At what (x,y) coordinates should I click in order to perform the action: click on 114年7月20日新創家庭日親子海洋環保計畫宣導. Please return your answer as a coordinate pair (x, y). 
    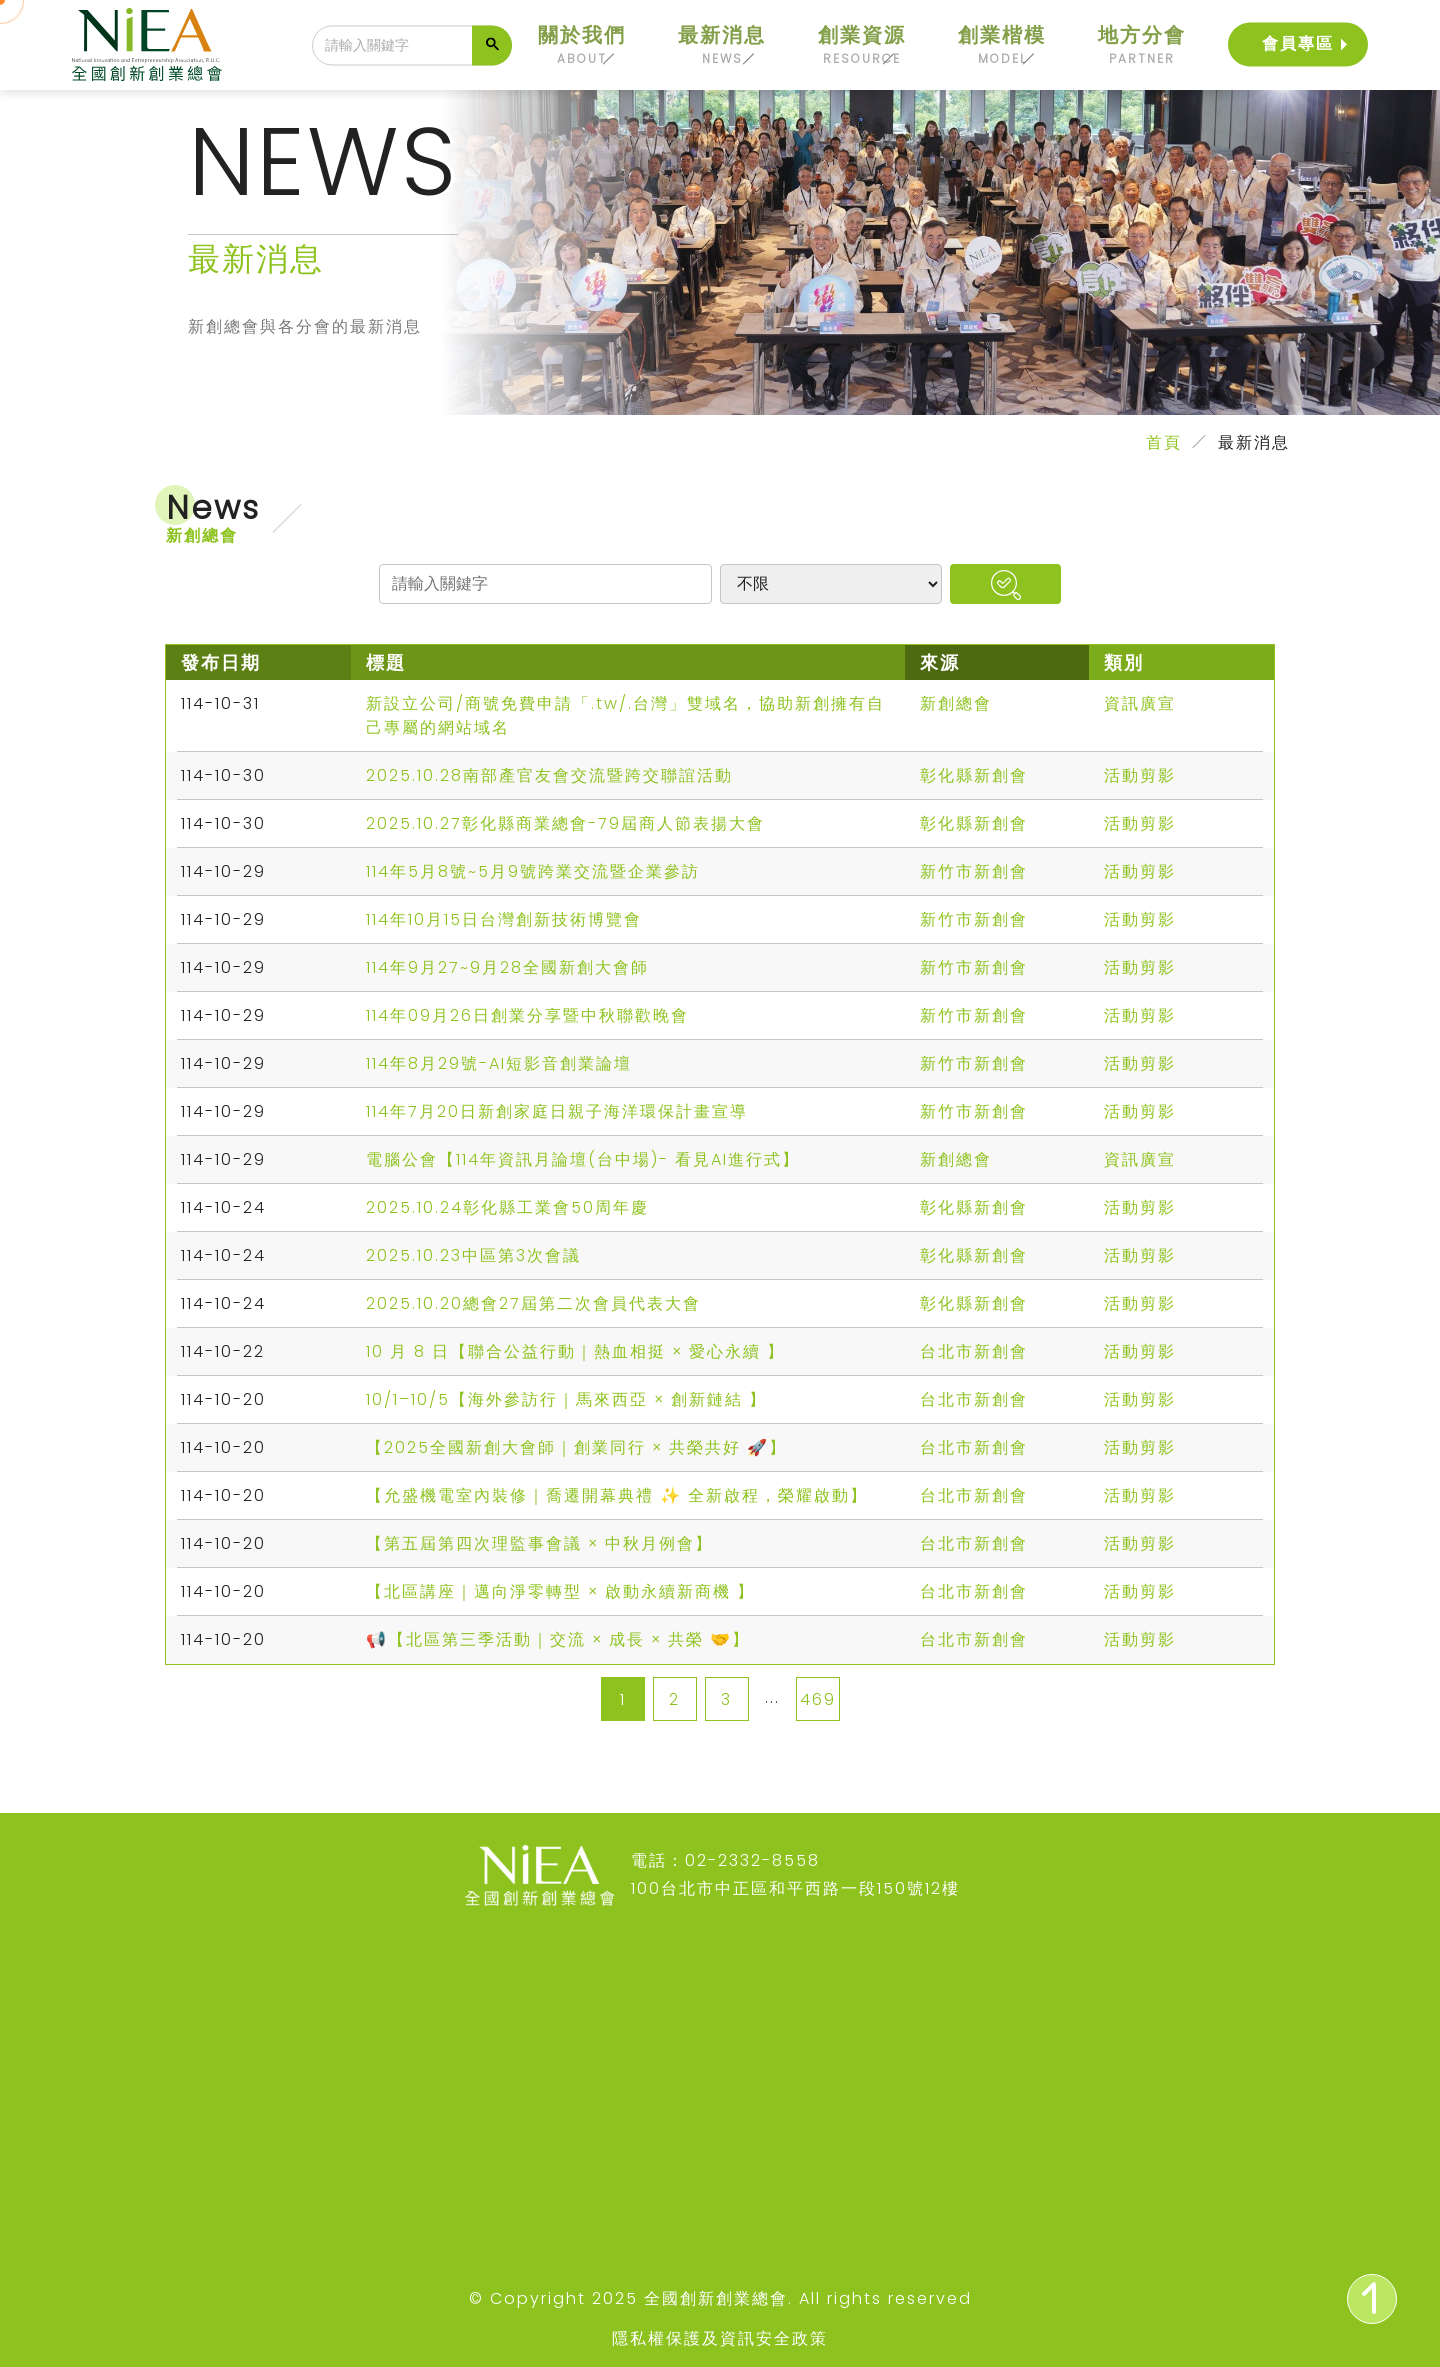
    Looking at the image, I should click on (557, 1111).